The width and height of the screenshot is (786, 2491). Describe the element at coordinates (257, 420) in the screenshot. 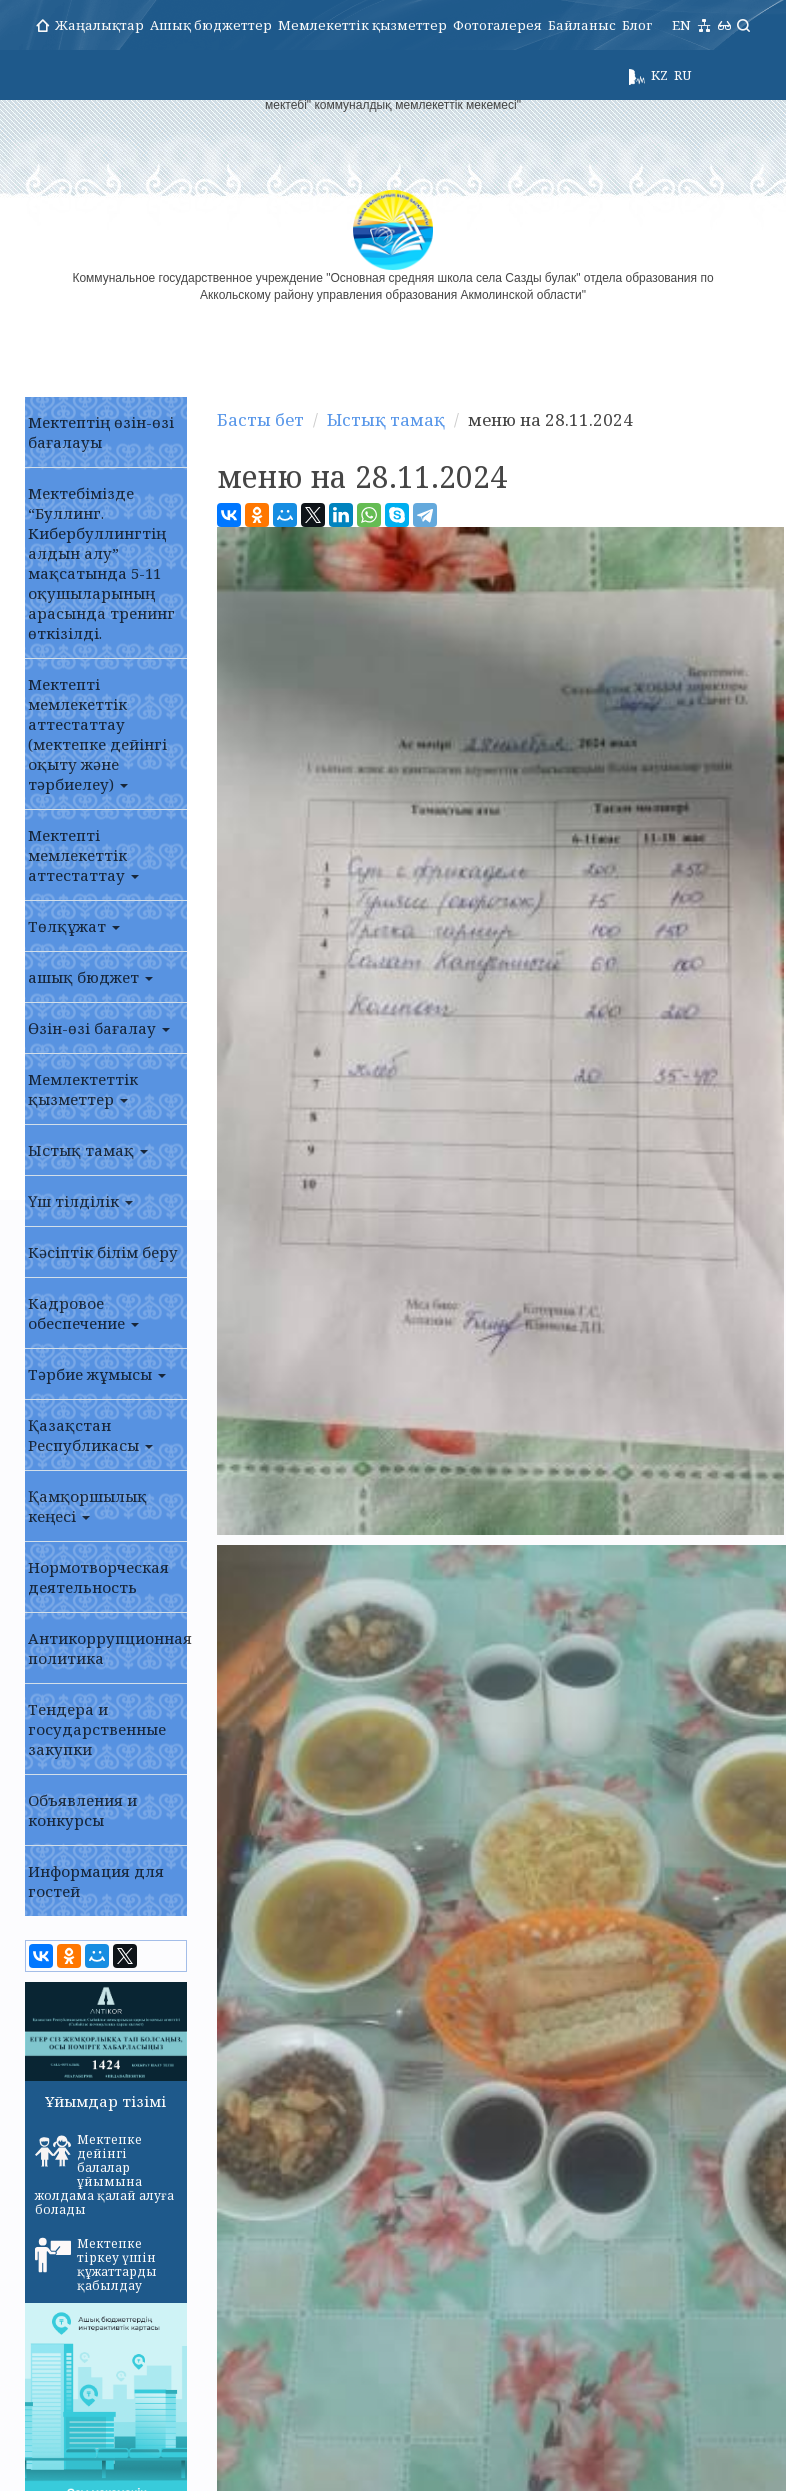

I see `Басты бет` at that location.